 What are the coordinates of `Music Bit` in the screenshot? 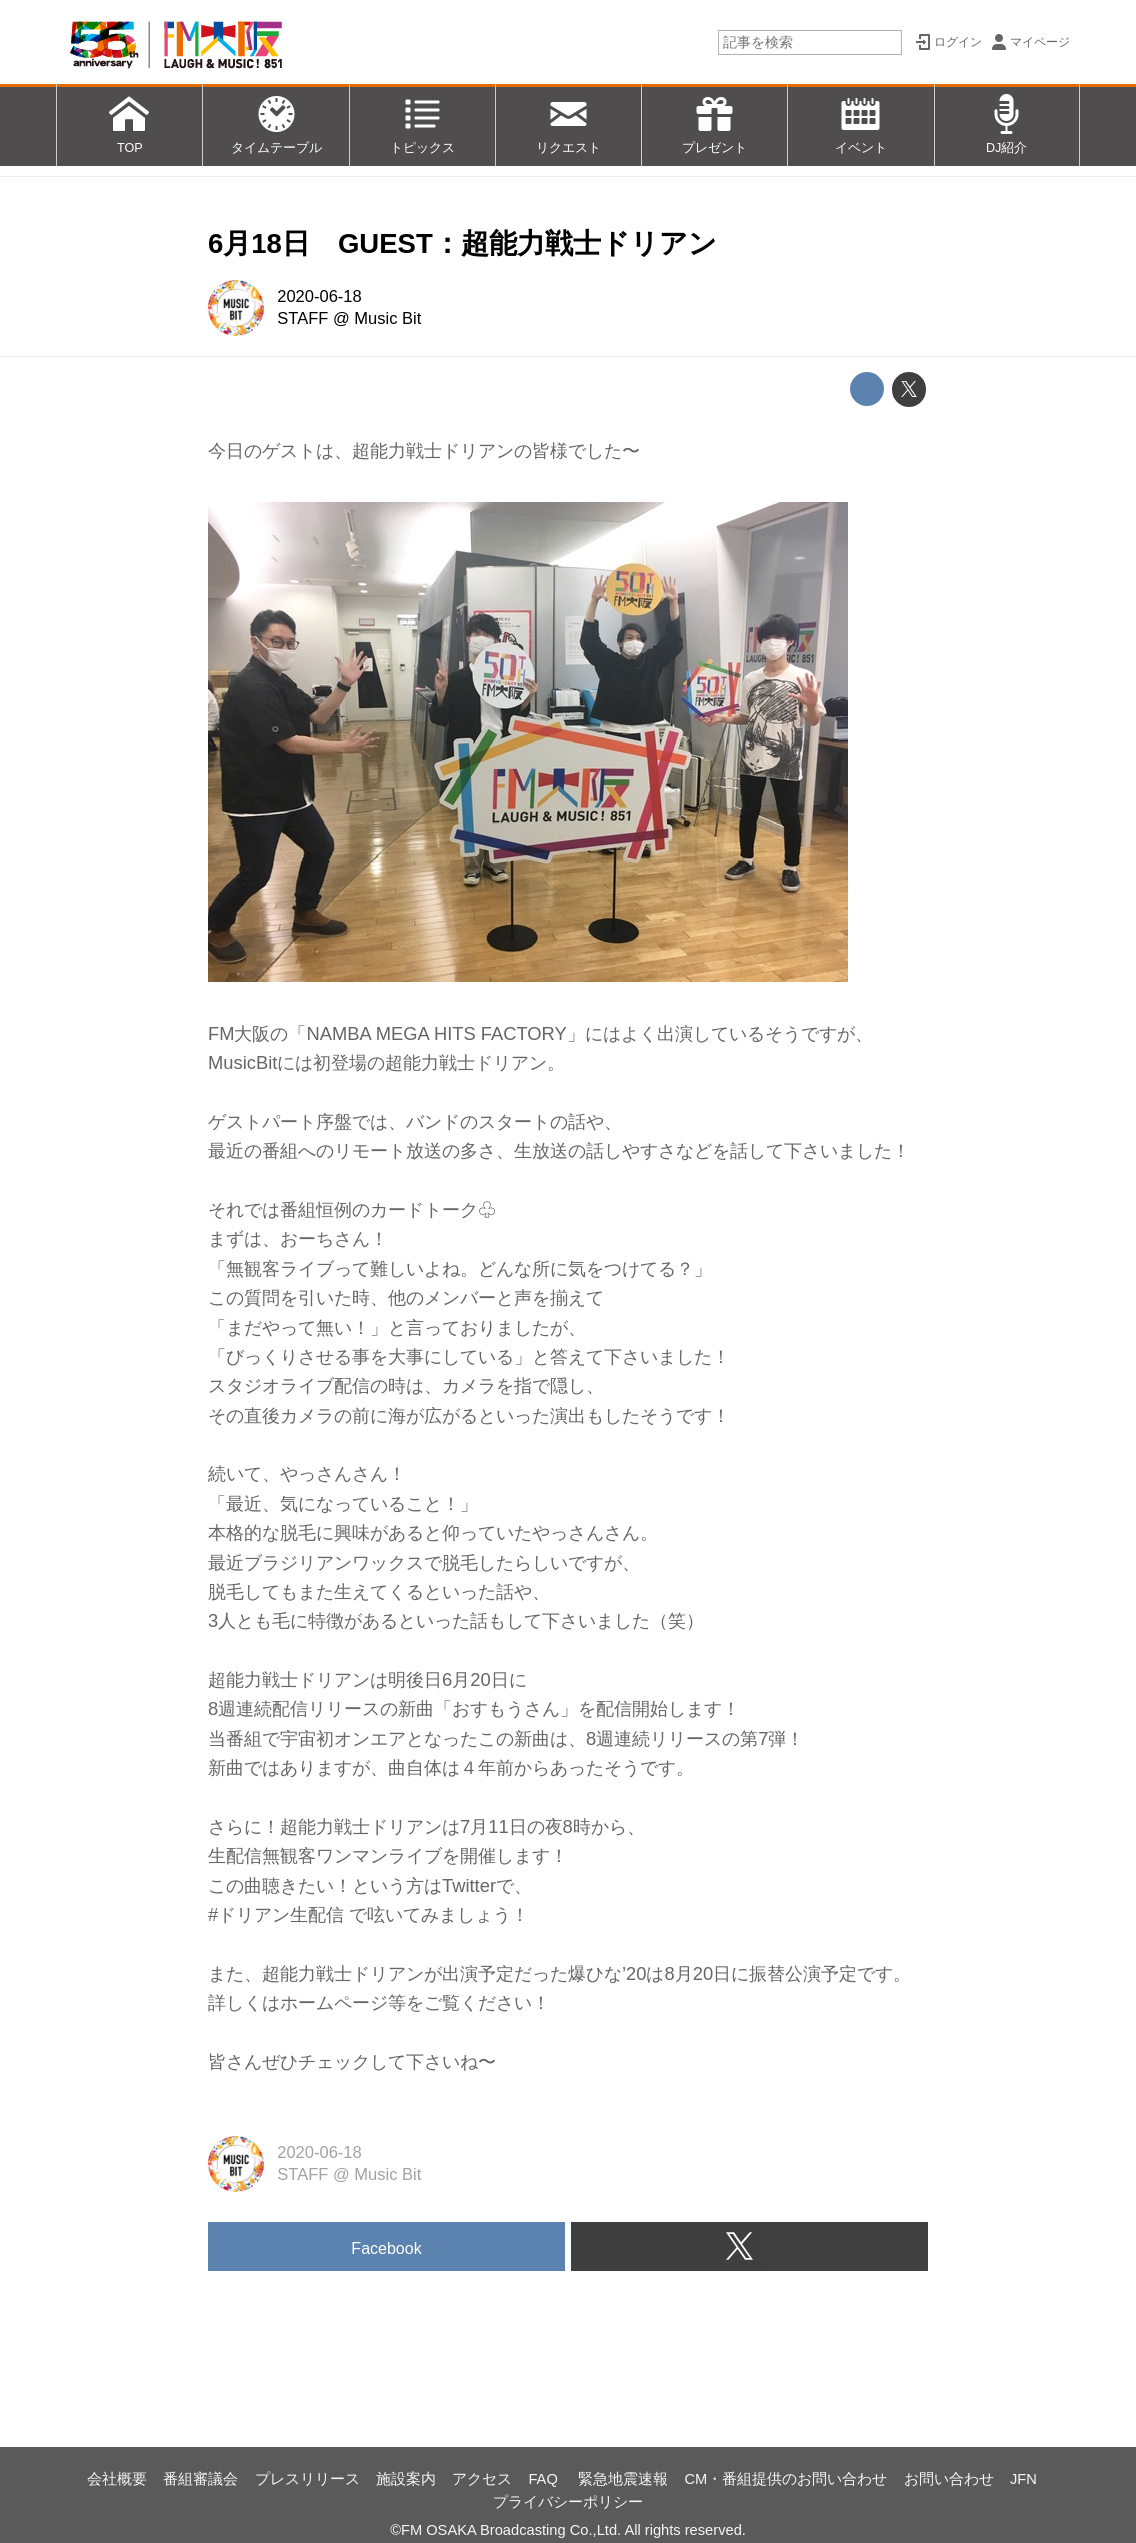 It's located at (387, 318).